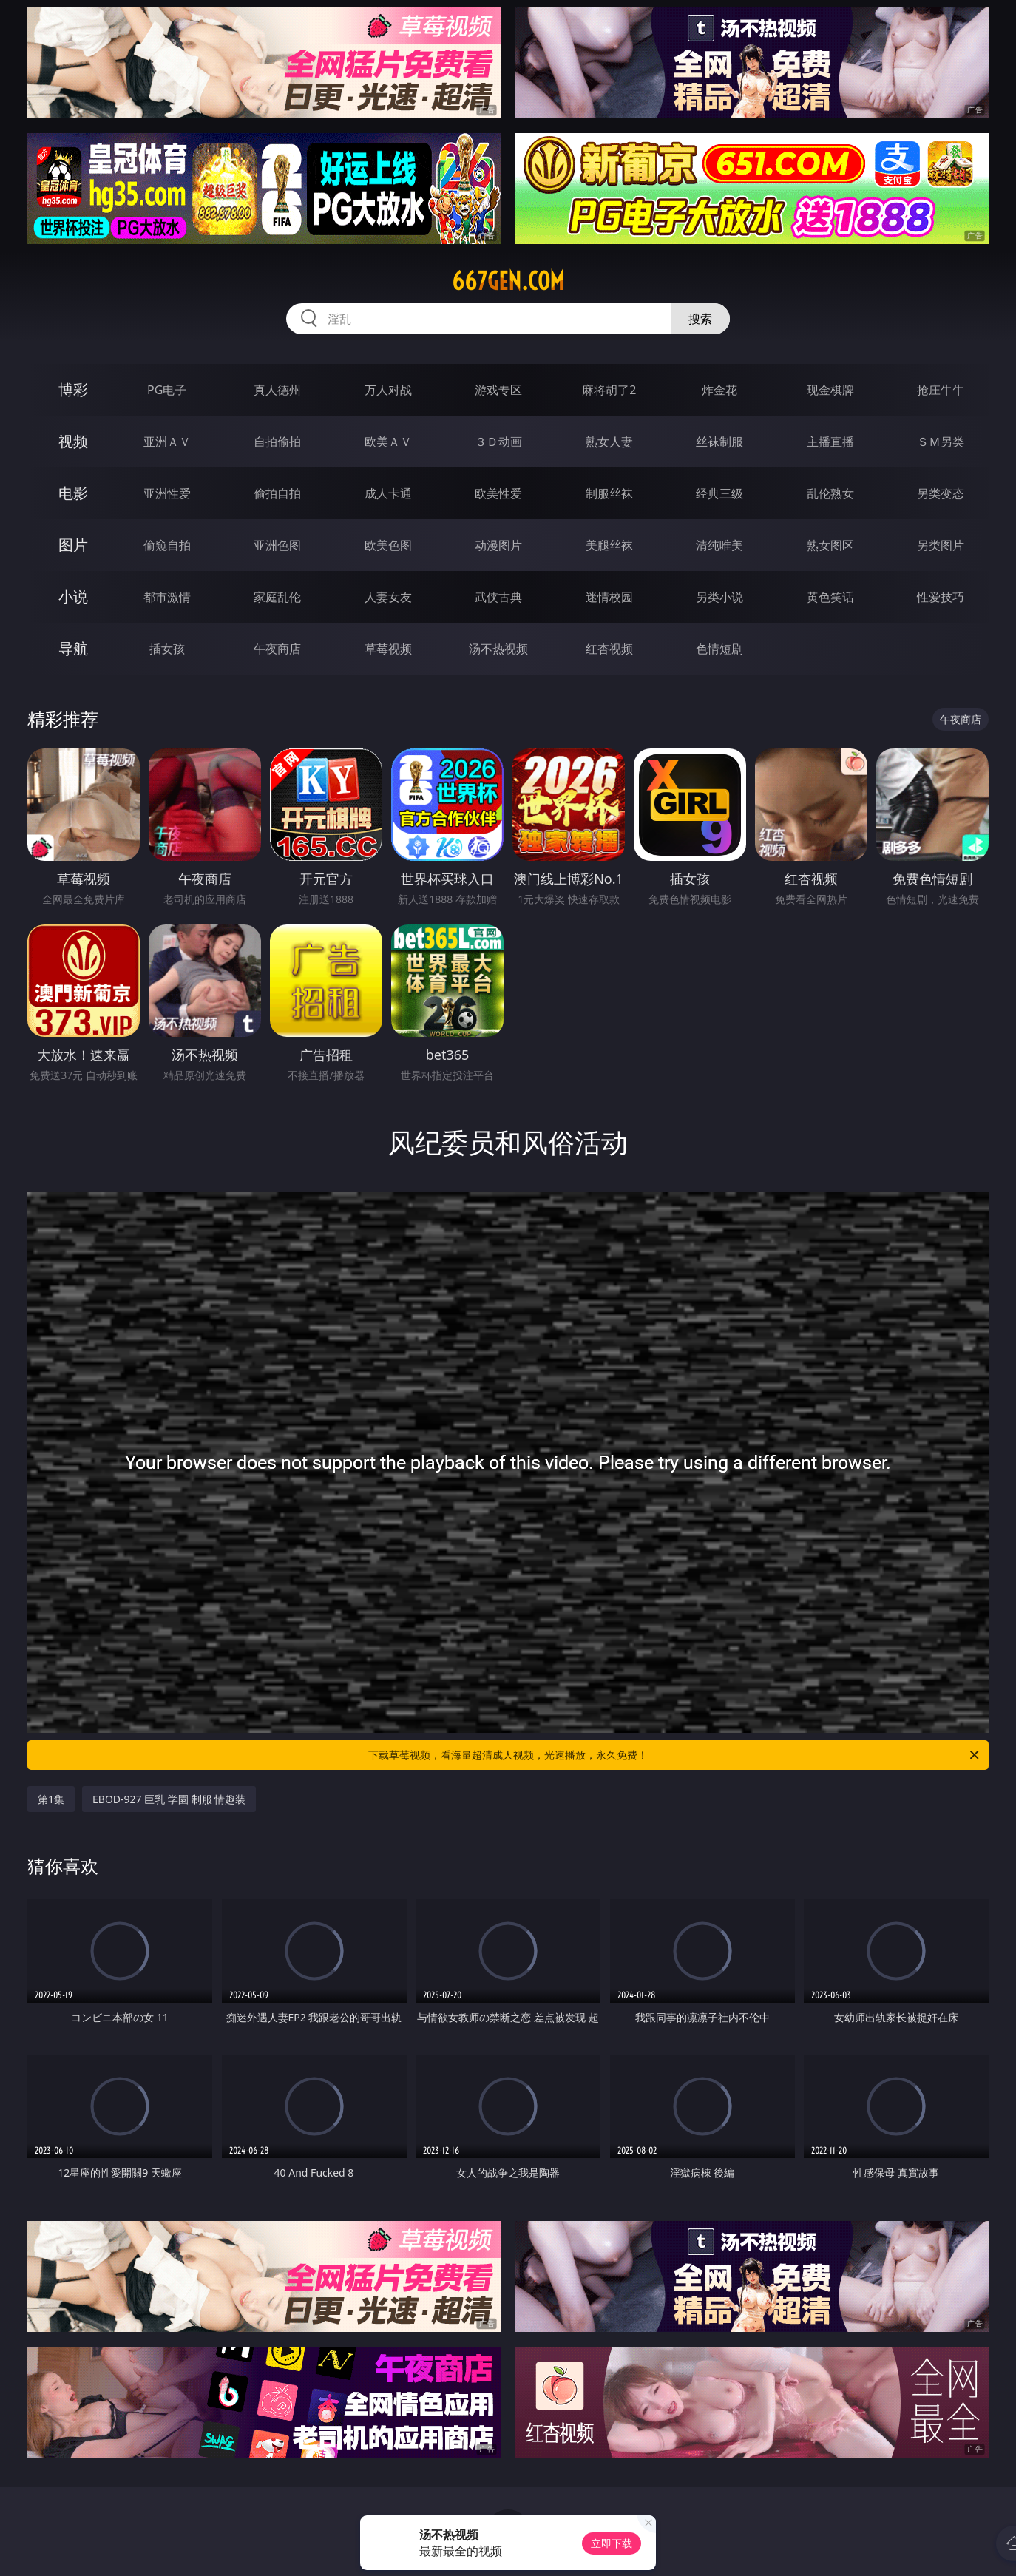  I want to click on 万人对战, so click(388, 390).